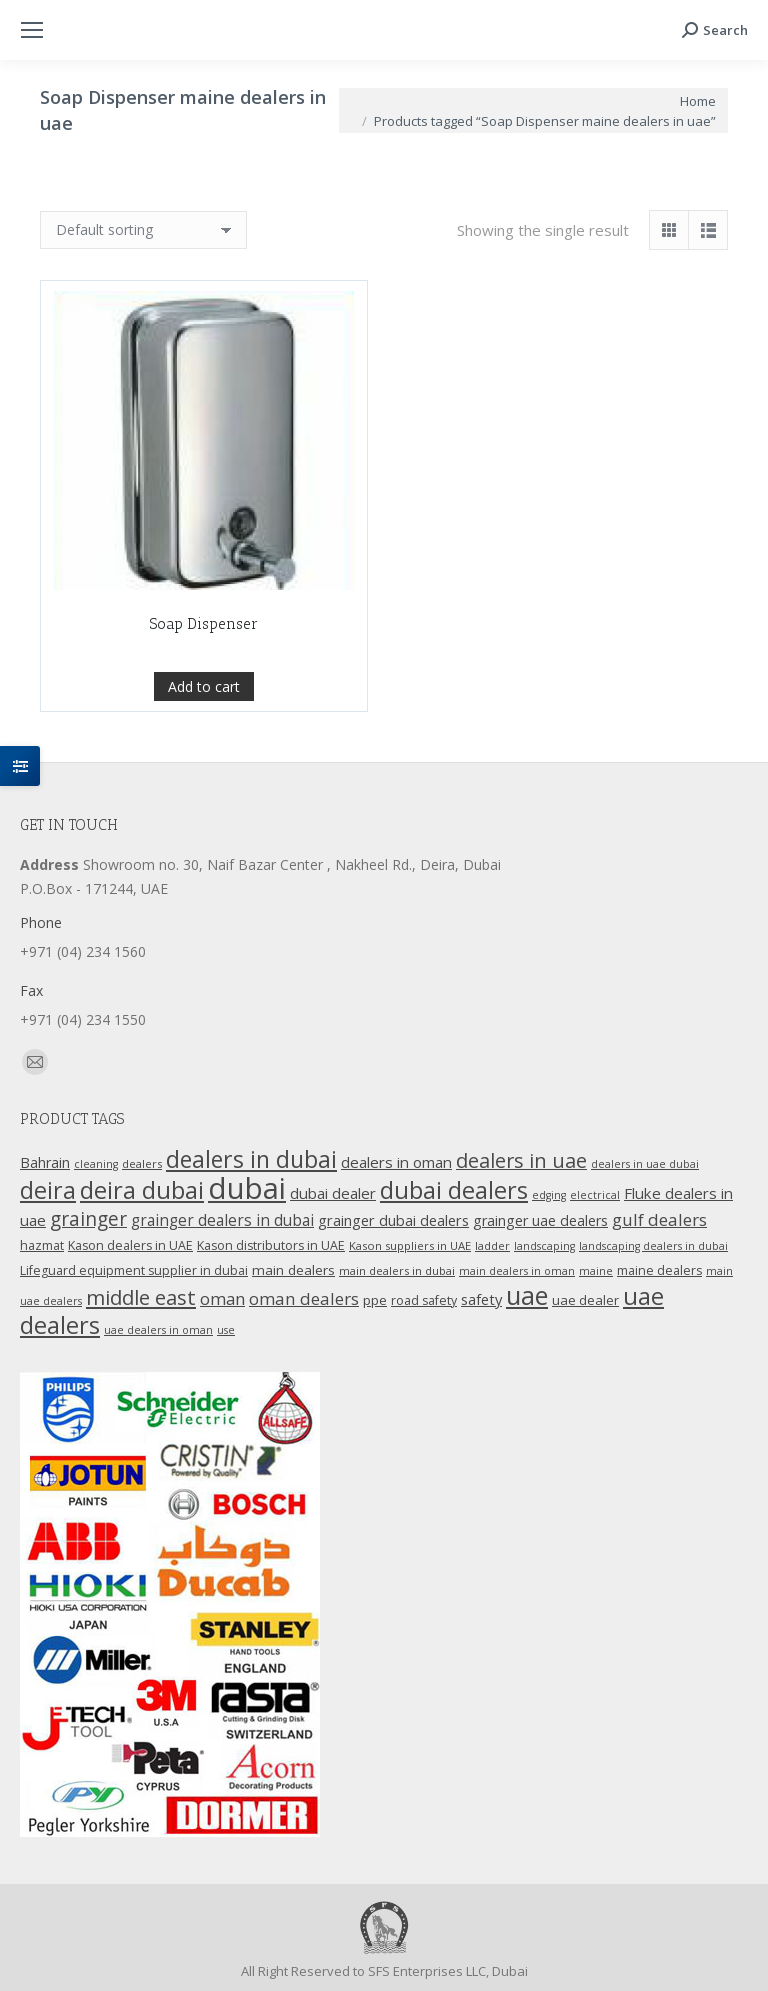  What do you see at coordinates (645, 1164) in the screenshot?
I see `dealers in uae dubai [dealers in uae dubai (9 products)]` at bounding box center [645, 1164].